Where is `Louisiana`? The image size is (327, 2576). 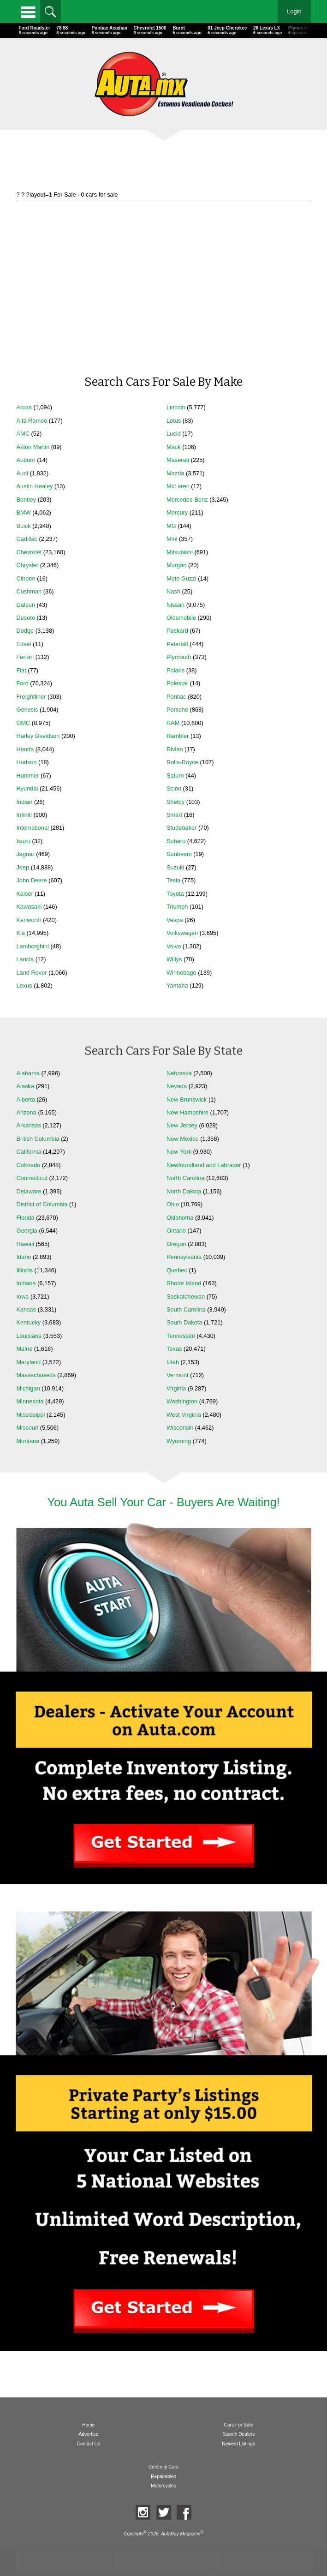 Louisiana is located at coordinates (29, 1335).